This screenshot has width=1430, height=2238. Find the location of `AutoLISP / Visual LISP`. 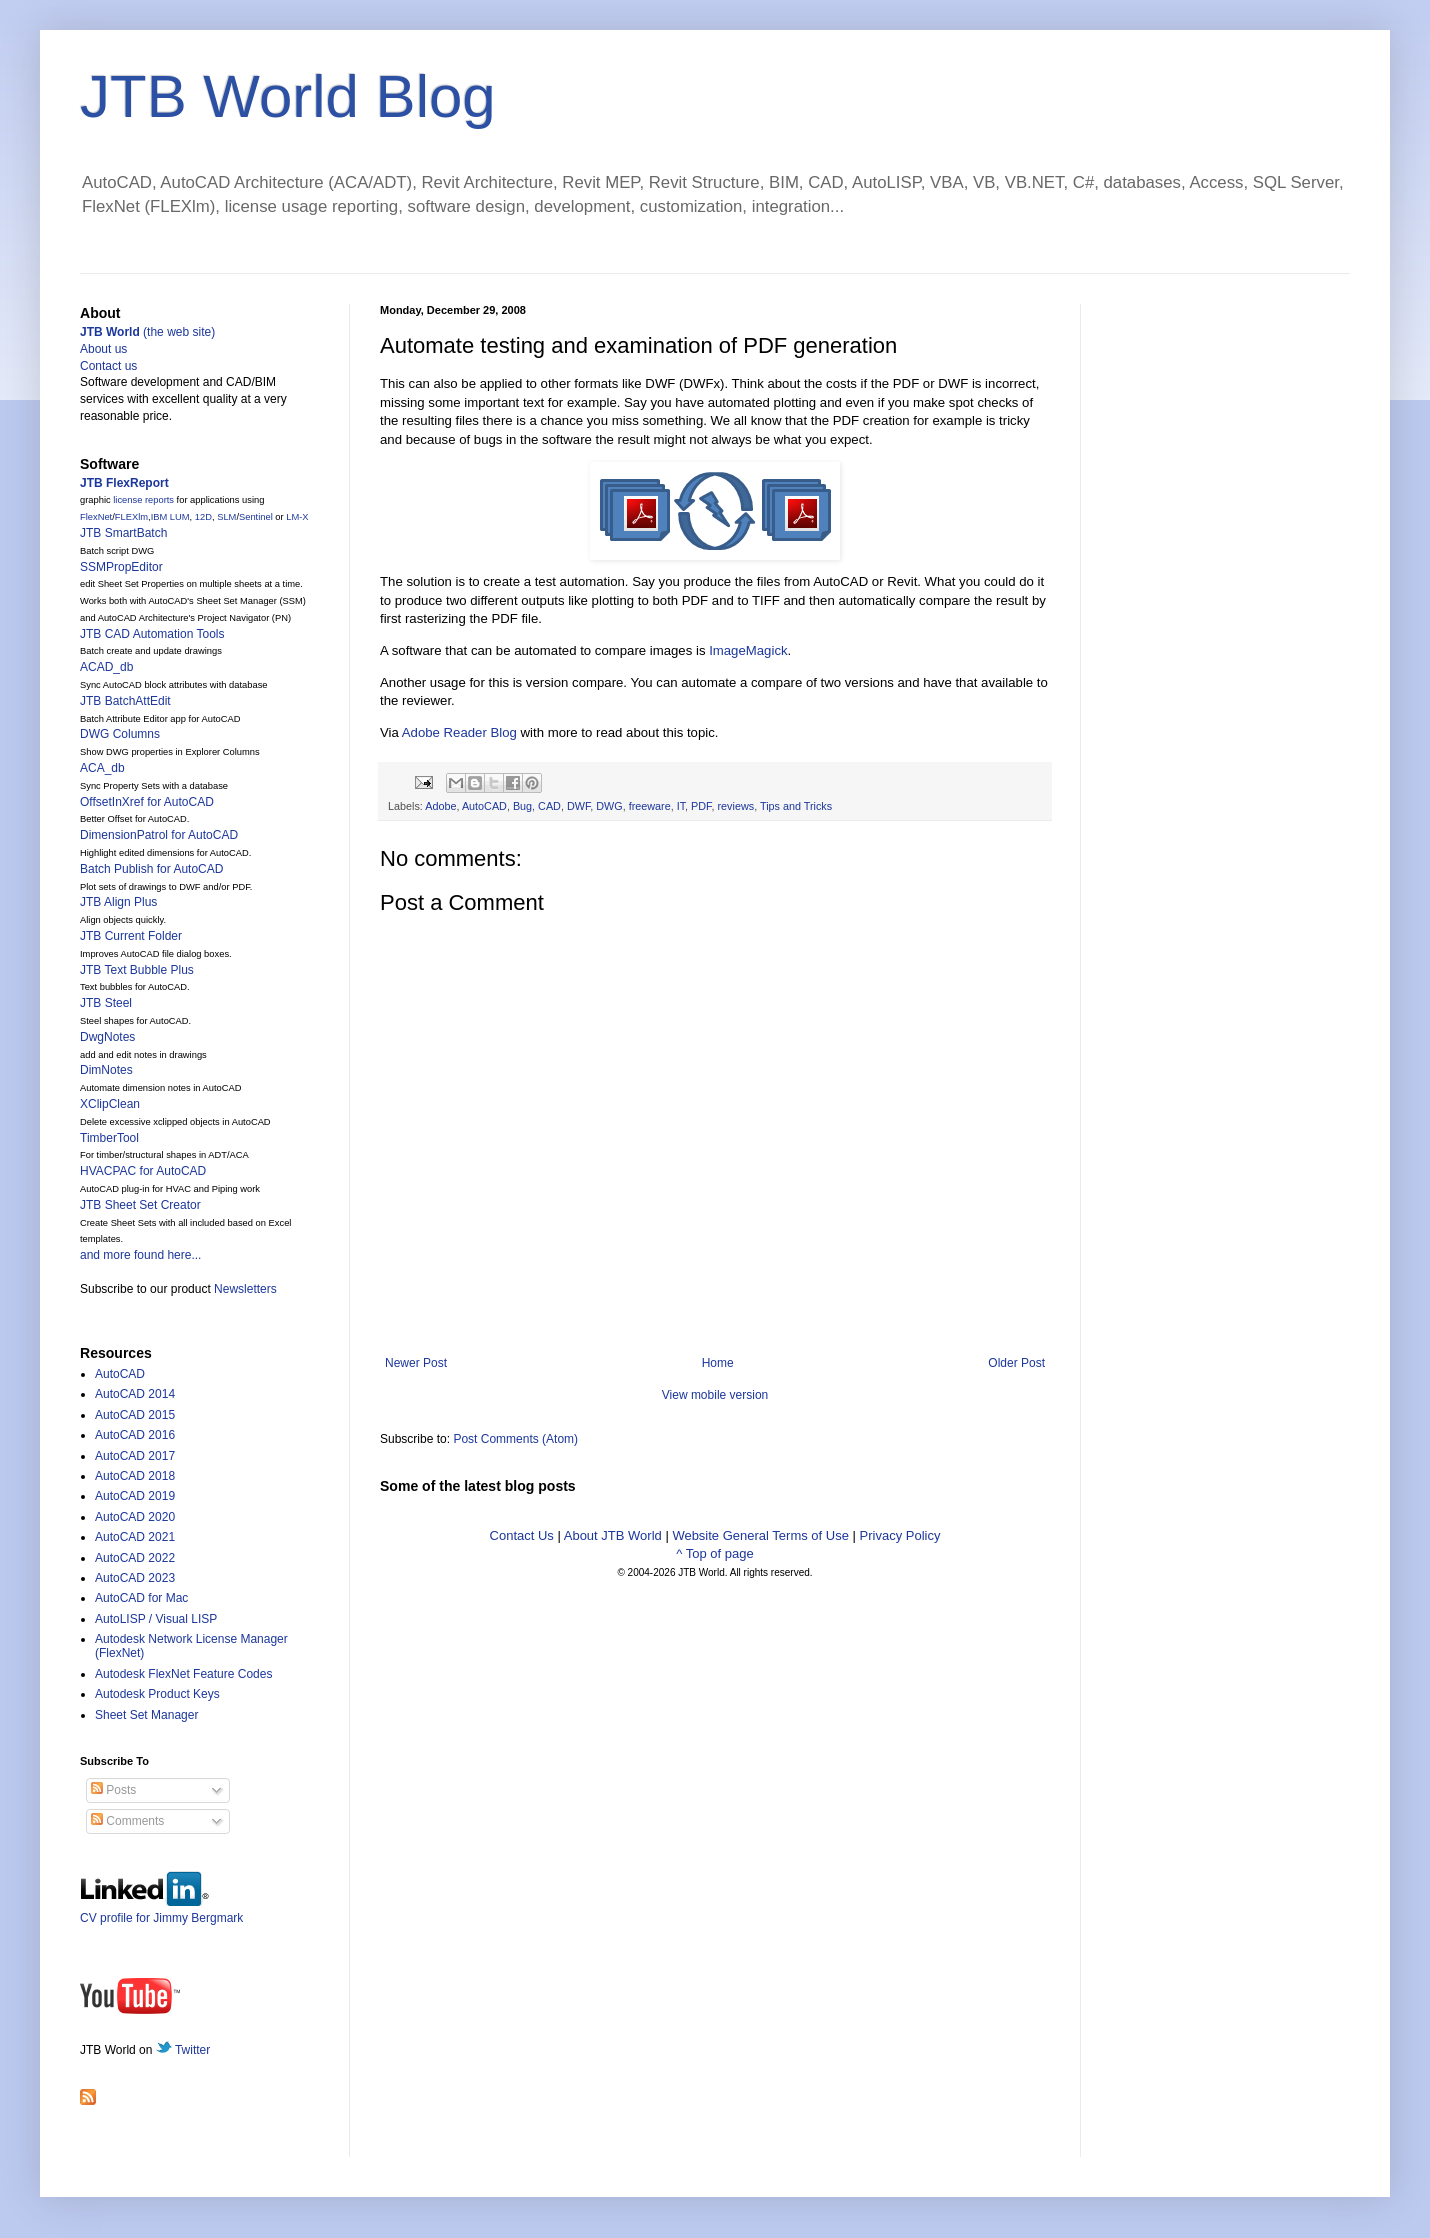

AutoLISP / Visual LISP is located at coordinates (156, 1619).